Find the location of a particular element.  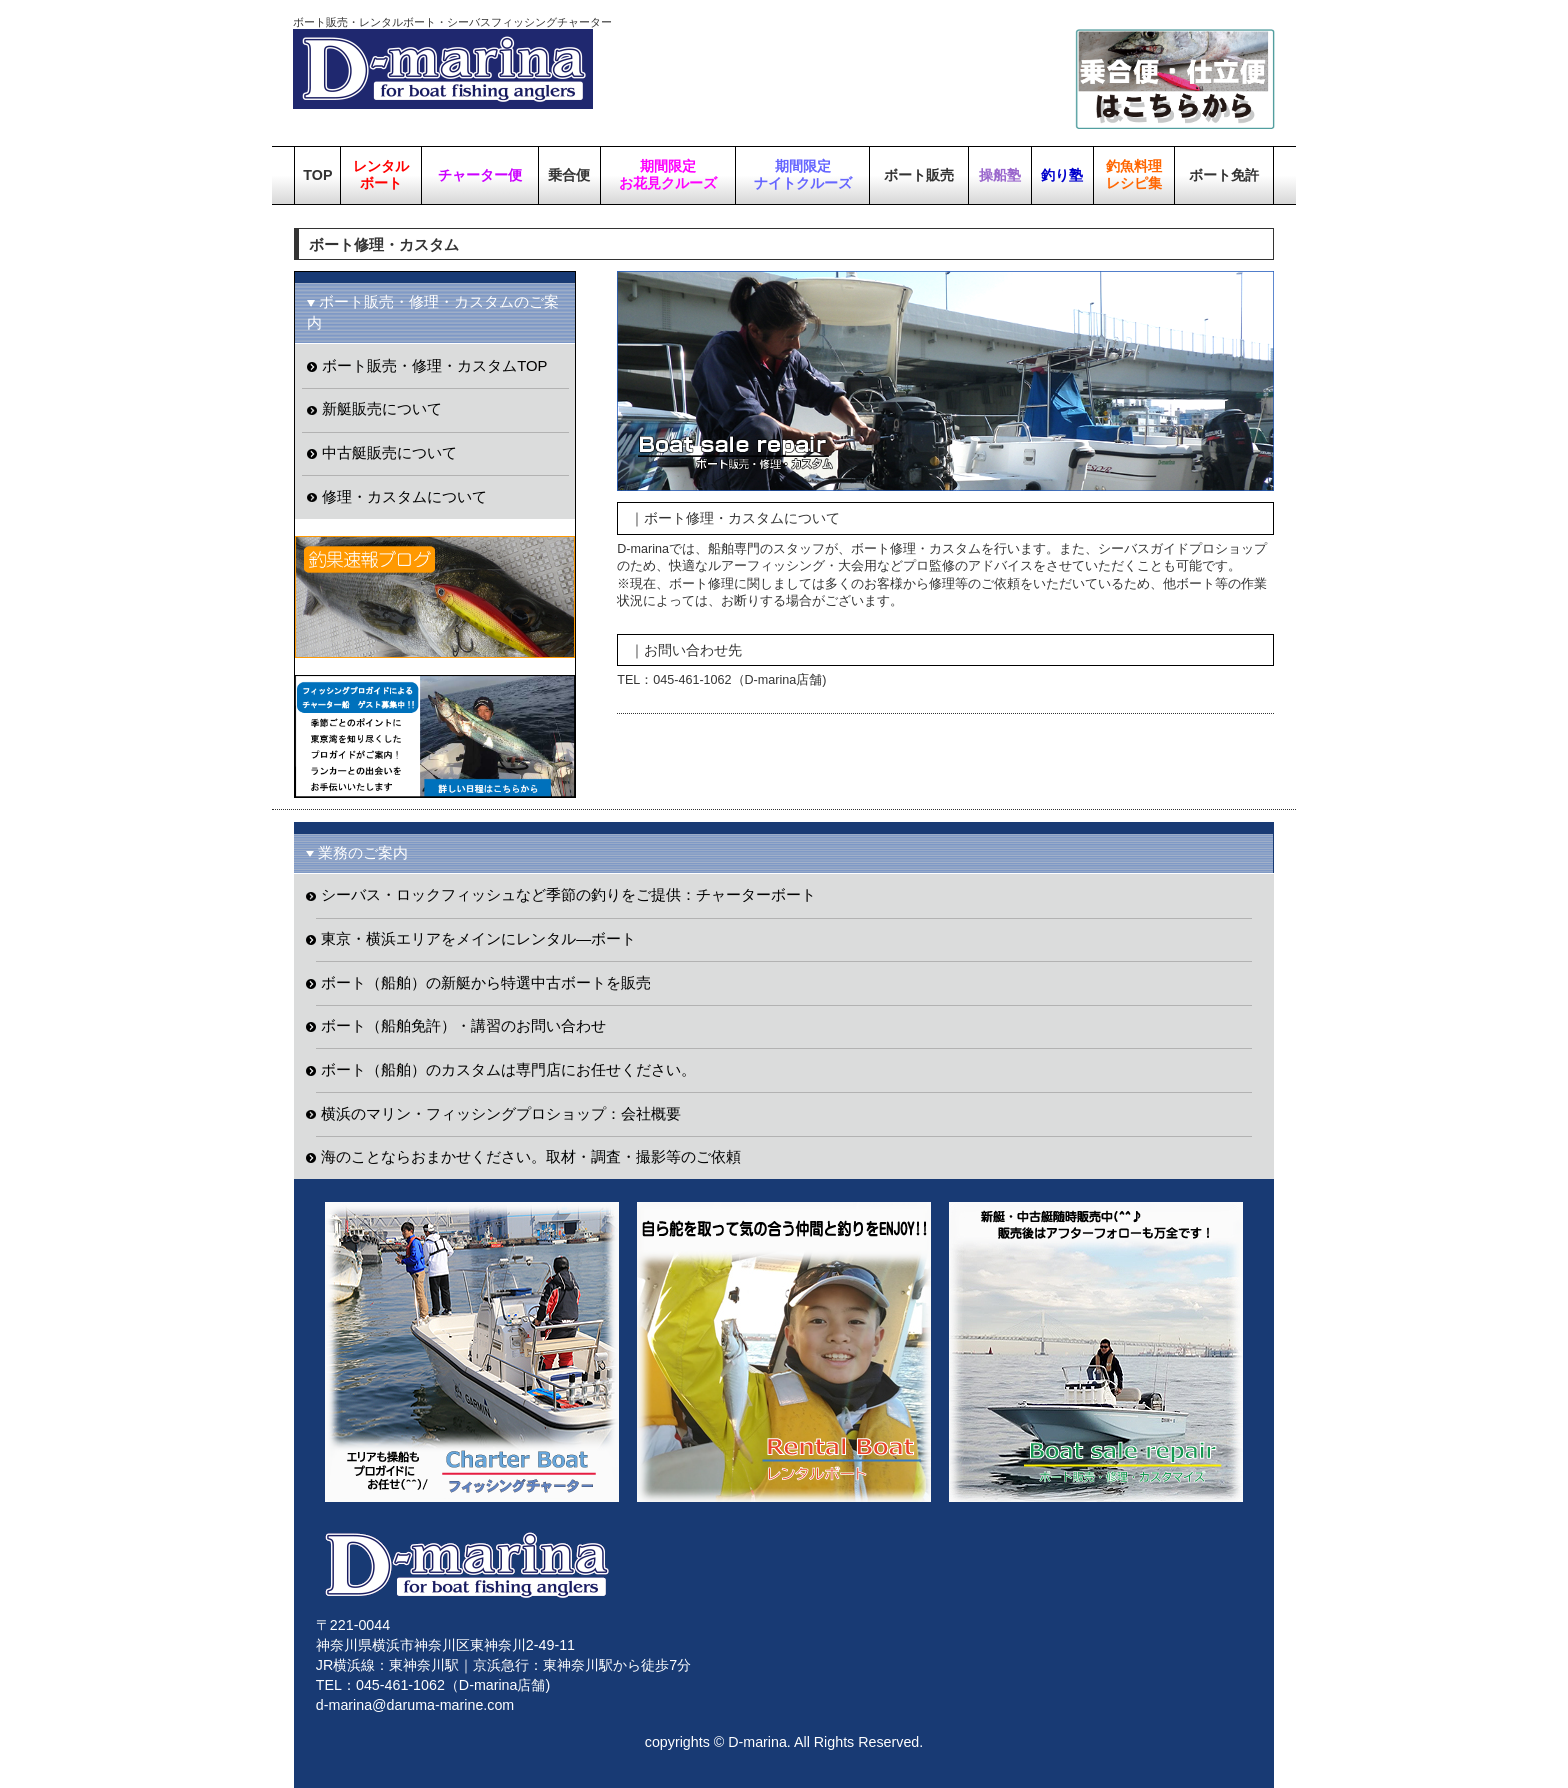

乗合便 is located at coordinates (569, 175).